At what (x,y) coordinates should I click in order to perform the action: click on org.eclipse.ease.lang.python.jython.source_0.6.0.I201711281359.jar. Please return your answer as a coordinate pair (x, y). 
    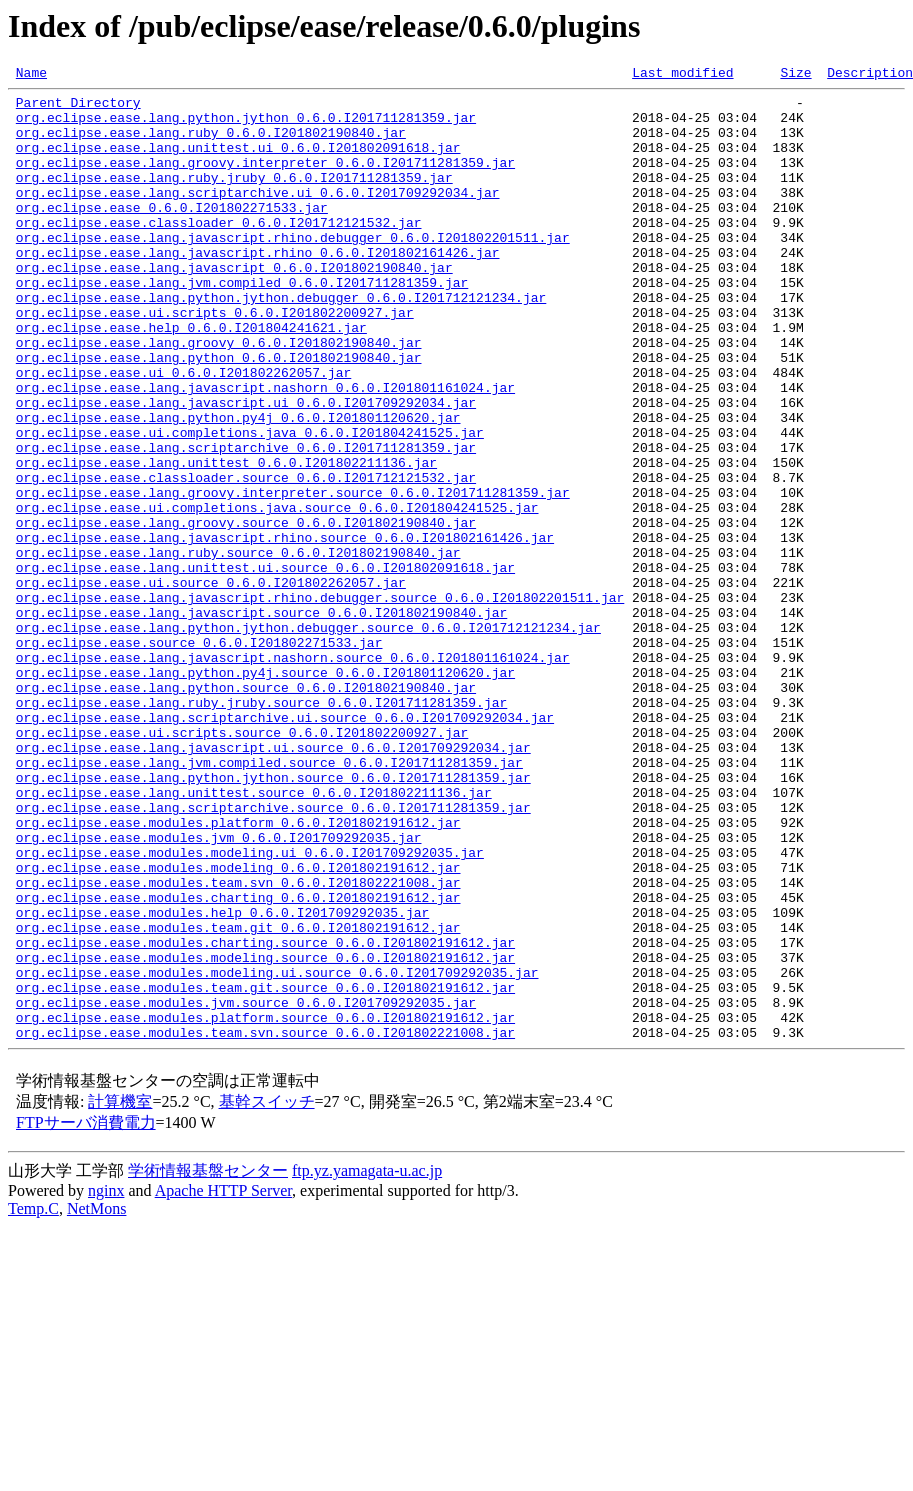
    Looking at the image, I should click on (273, 918).